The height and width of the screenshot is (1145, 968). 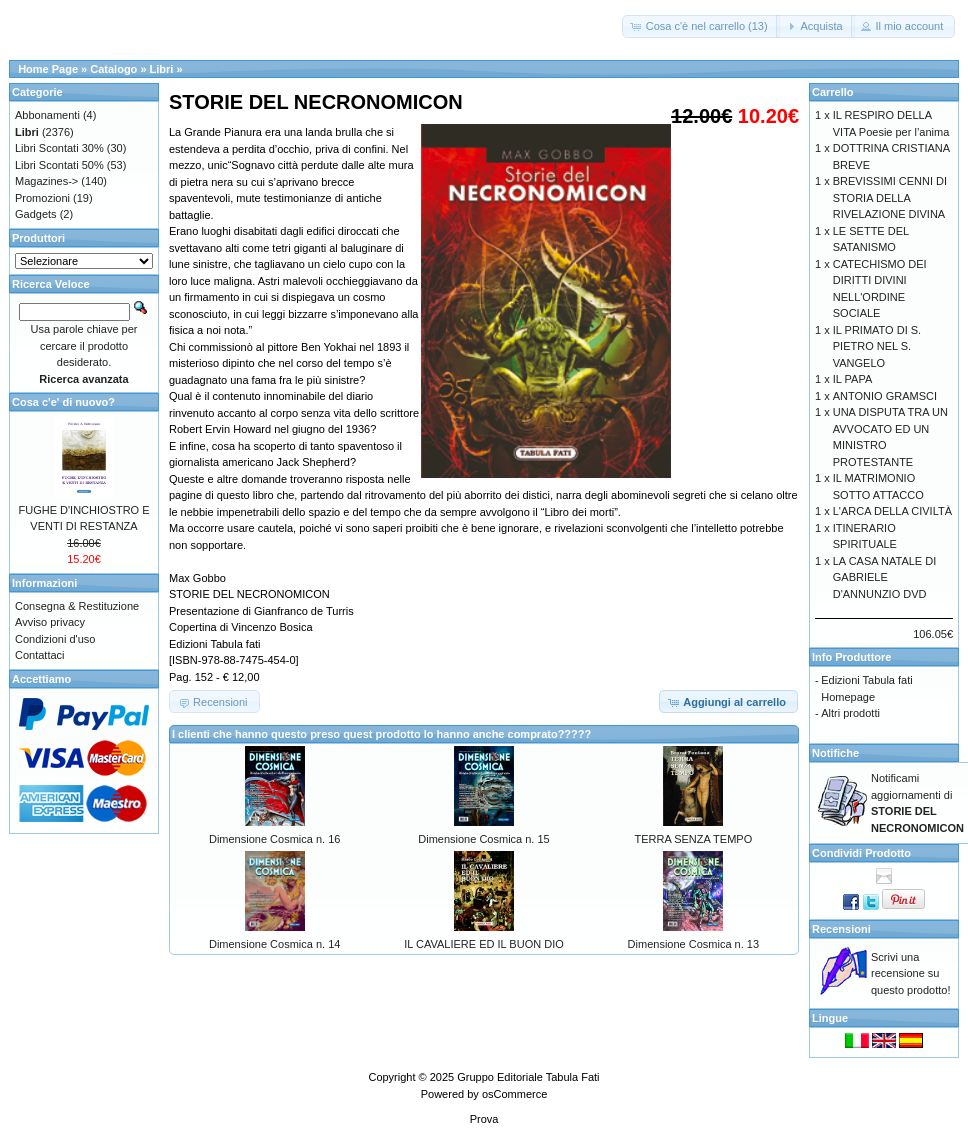 What do you see at coordinates (853, 379) in the screenshot?
I see `IL PAPA` at bounding box center [853, 379].